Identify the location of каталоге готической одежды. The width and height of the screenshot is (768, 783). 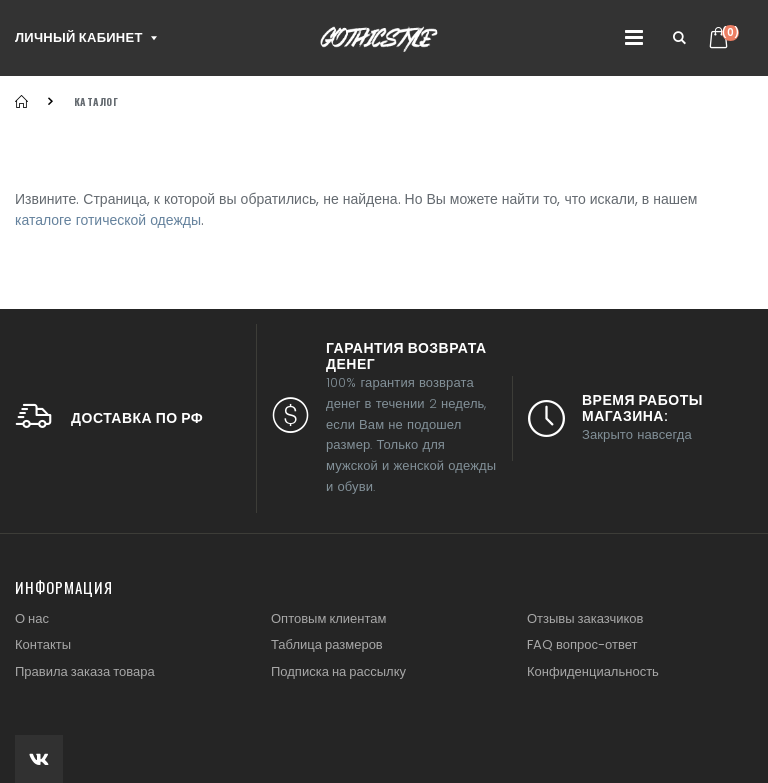
(108, 220).